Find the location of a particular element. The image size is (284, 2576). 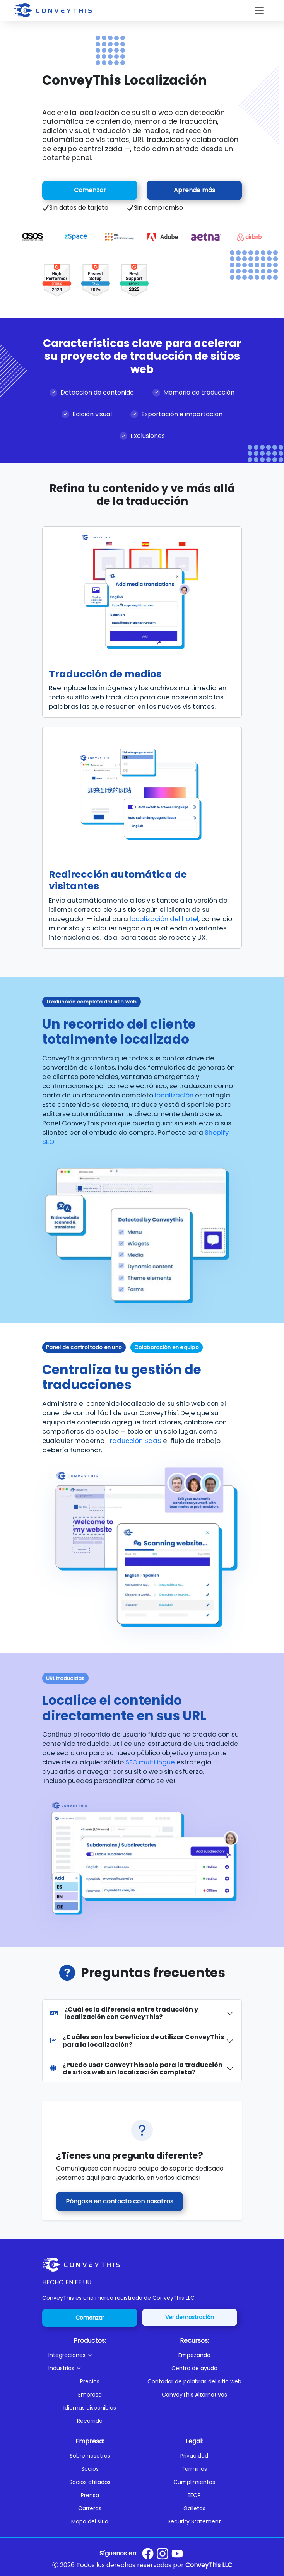

Prensa is located at coordinates (90, 2495).